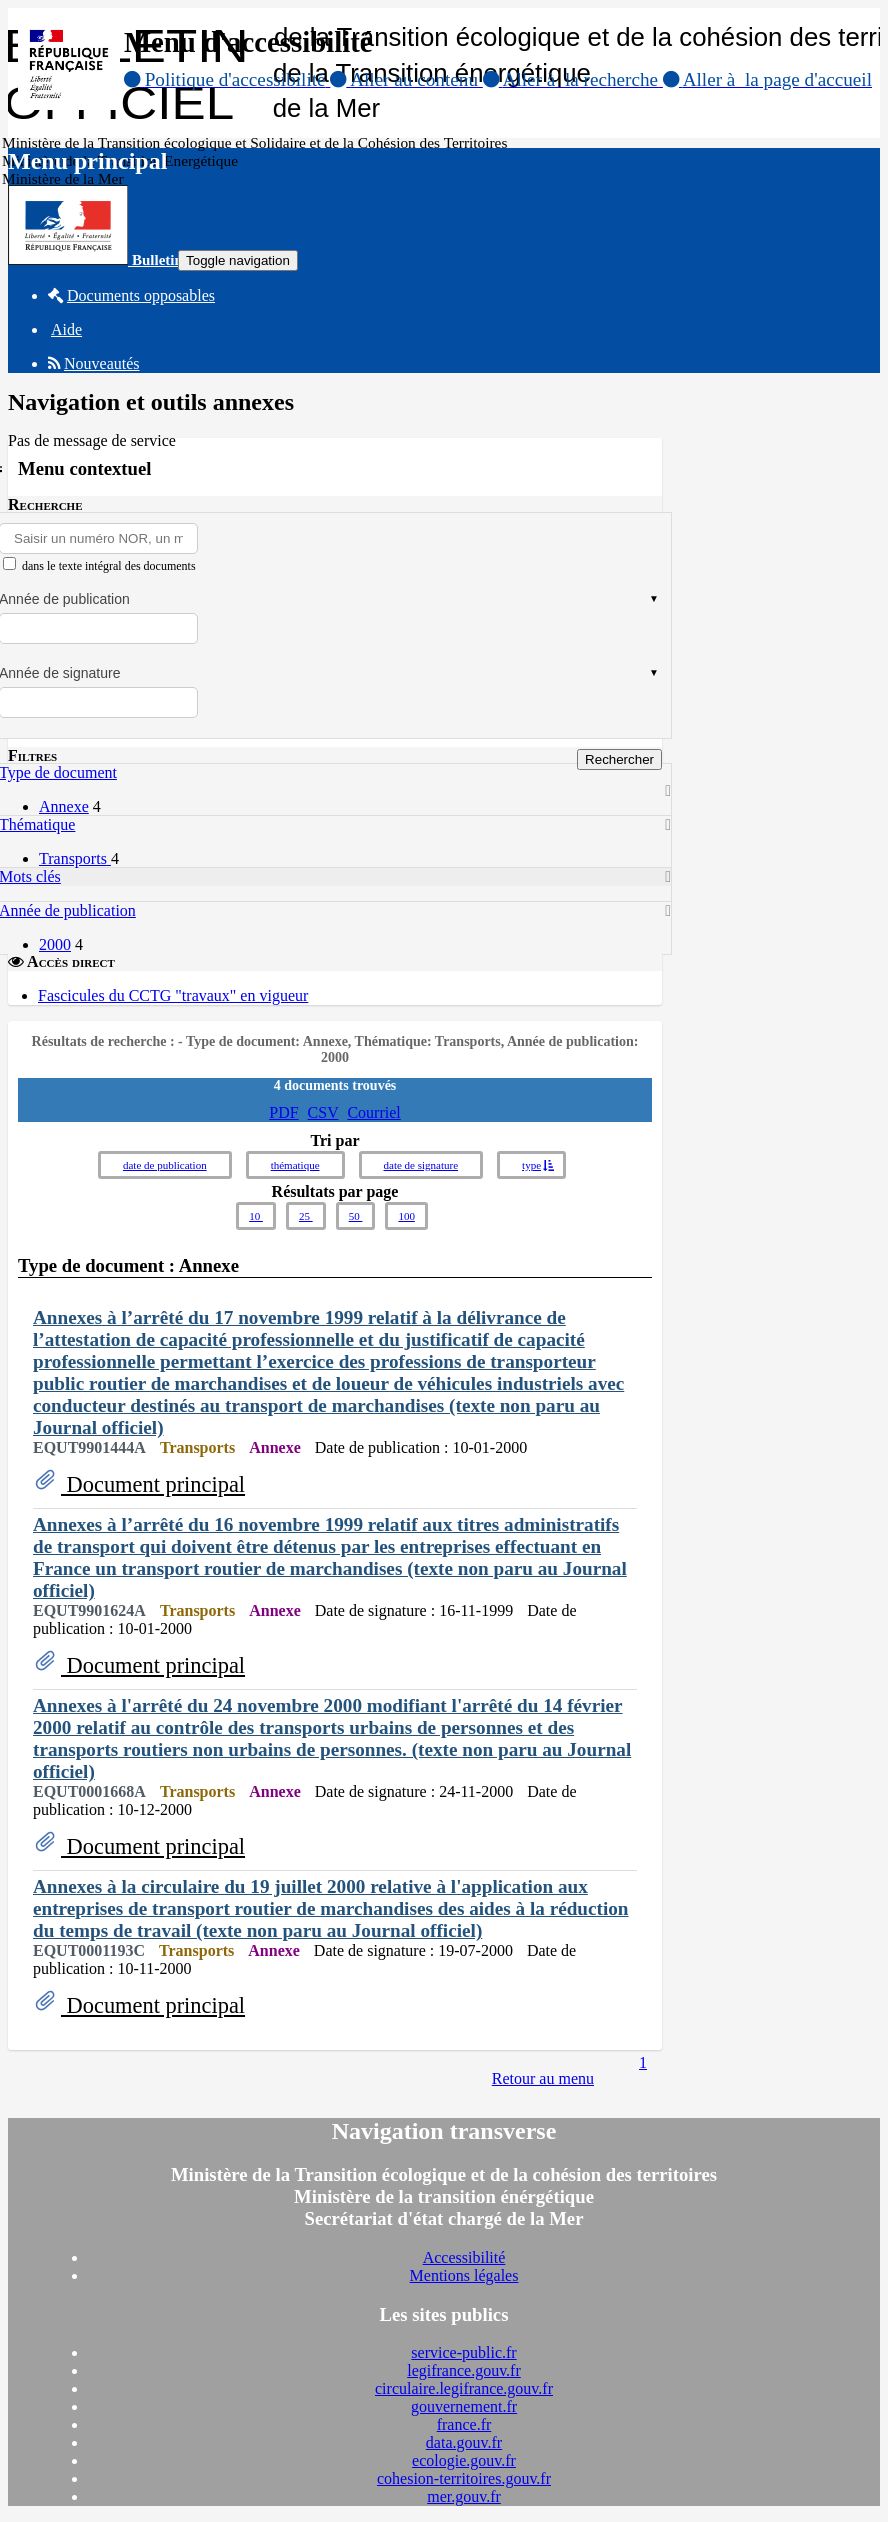  What do you see at coordinates (464, 2442) in the screenshot?
I see `data.gouv.fr` at bounding box center [464, 2442].